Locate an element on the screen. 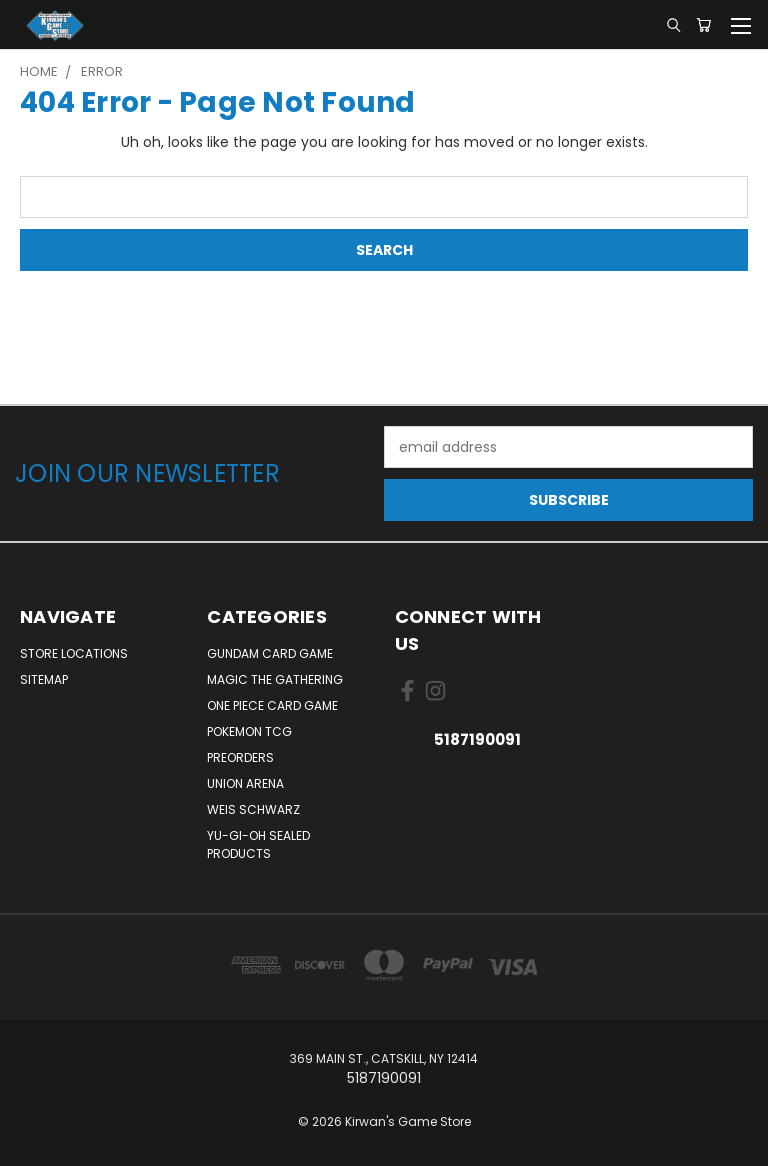  Store Locations is located at coordinates (74, 653).